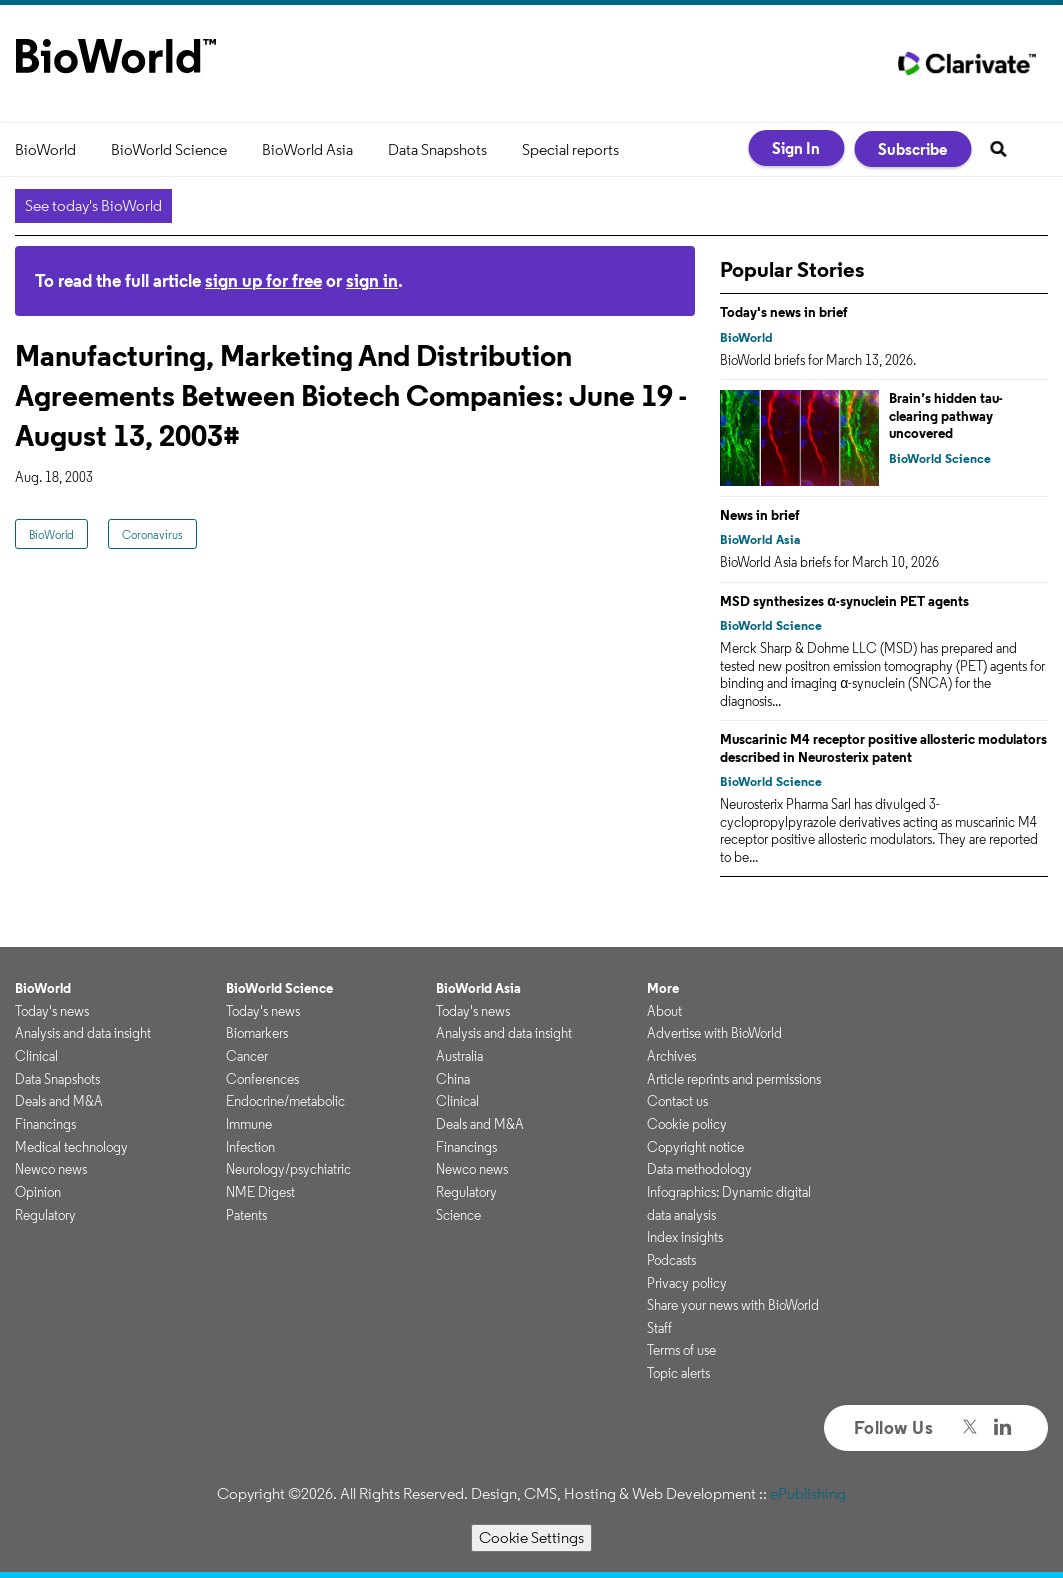 The width and height of the screenshot is (1063, 1578). I want to click on Data methodology, so click(699, 1169).